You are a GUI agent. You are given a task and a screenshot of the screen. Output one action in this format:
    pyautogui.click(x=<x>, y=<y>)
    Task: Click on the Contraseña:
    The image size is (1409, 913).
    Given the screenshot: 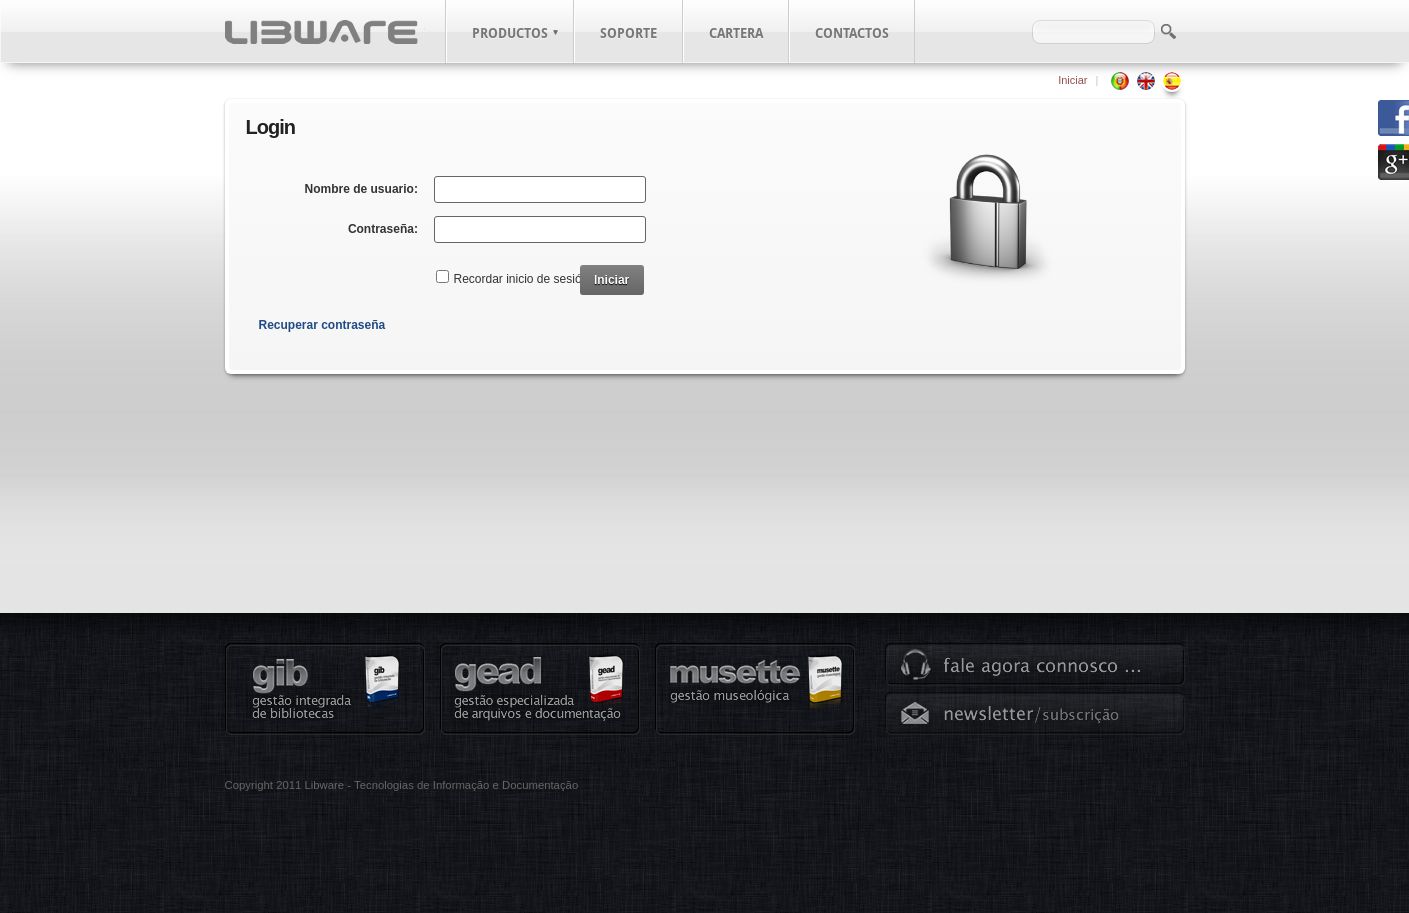 What is the action you would take?
    pyautogui.click(x=383, y=229)
    